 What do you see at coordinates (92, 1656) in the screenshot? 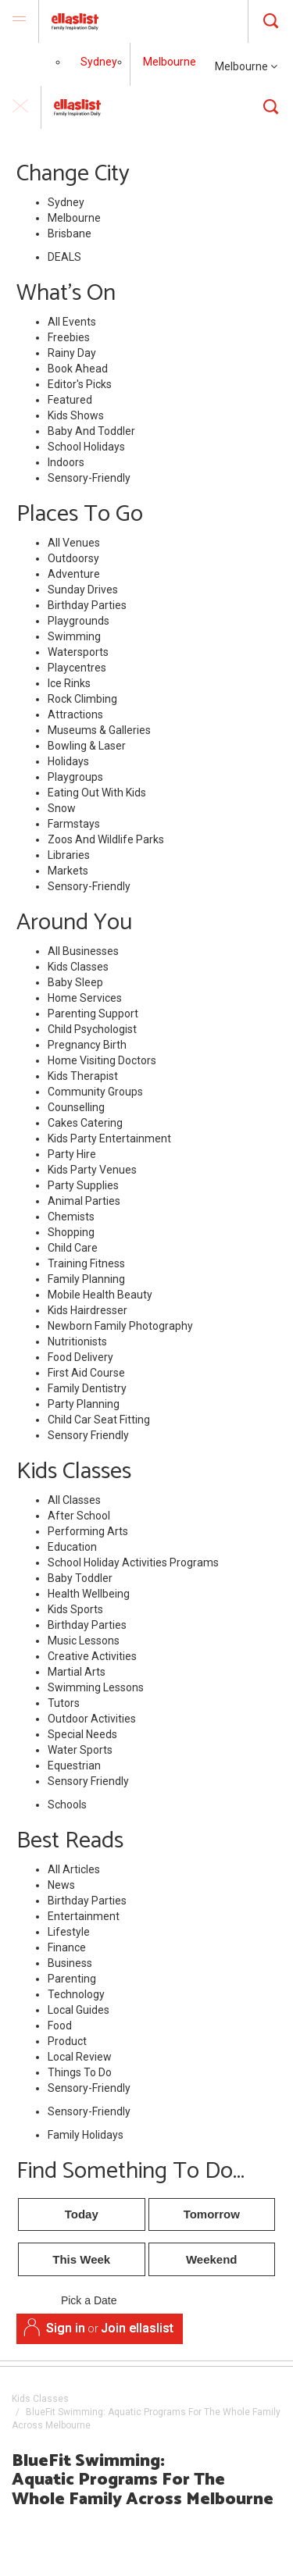
I see `Creative Activities` at bounding box center [92, 1656].